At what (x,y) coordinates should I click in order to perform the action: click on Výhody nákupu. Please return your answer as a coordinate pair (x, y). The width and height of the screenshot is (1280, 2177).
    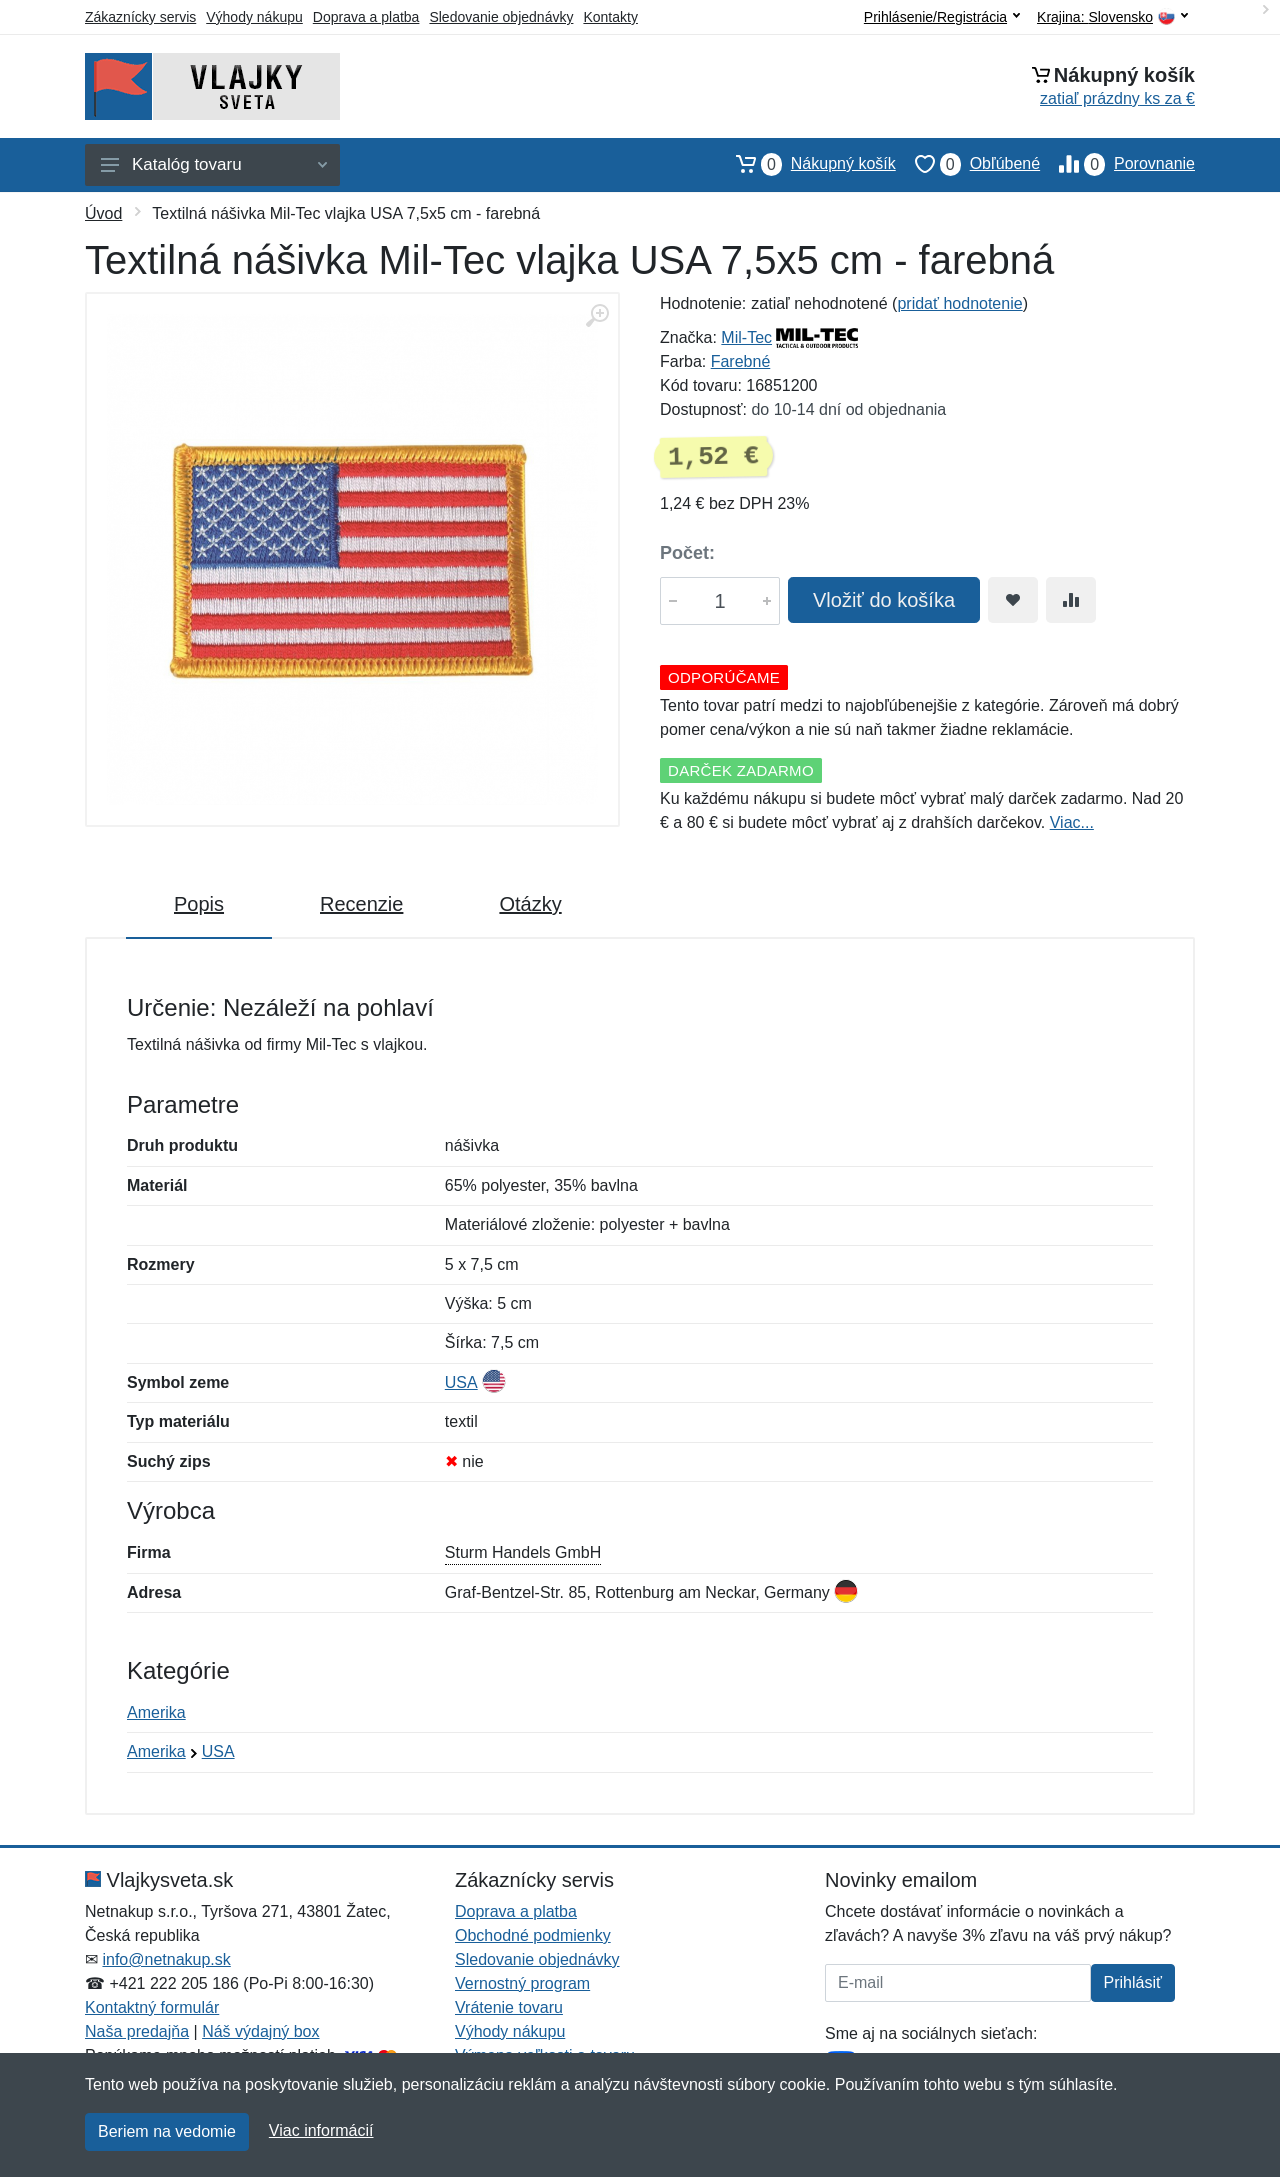
    Looking at the image, I should click on (254, 17).